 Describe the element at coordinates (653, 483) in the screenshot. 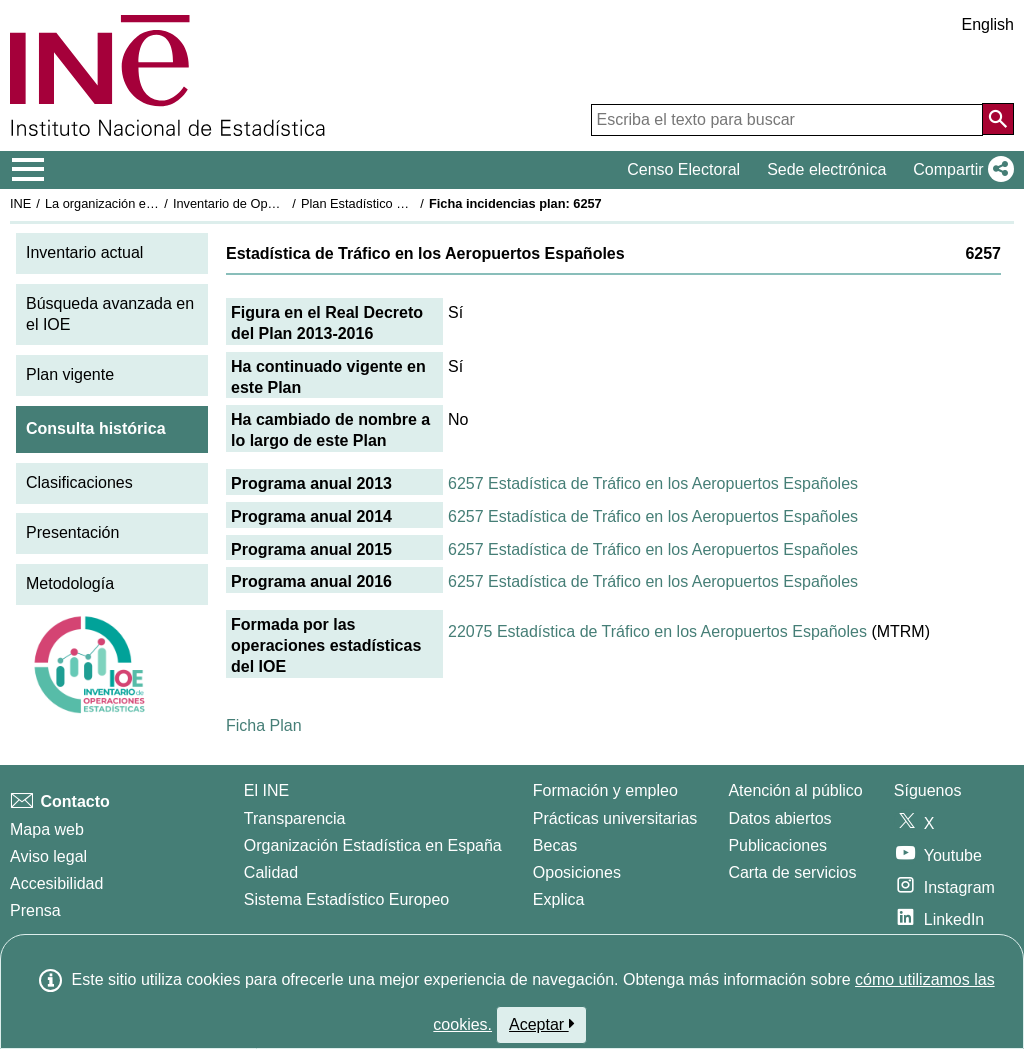

I see `6257 Estadística de Tráfico en los Aeropuertos Españoles` at that location.